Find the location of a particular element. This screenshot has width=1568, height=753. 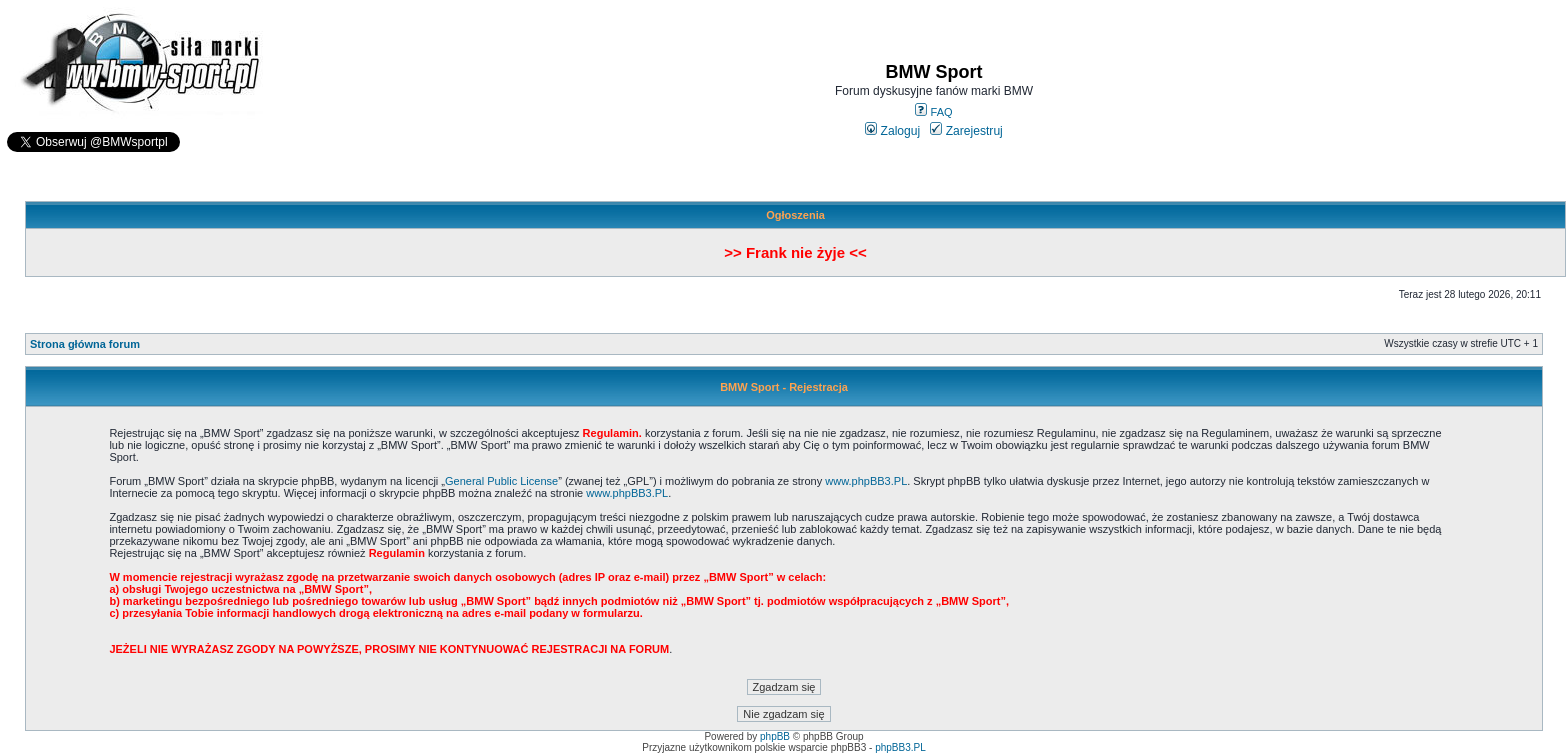

phpBB is located at coordinates (775, 736).